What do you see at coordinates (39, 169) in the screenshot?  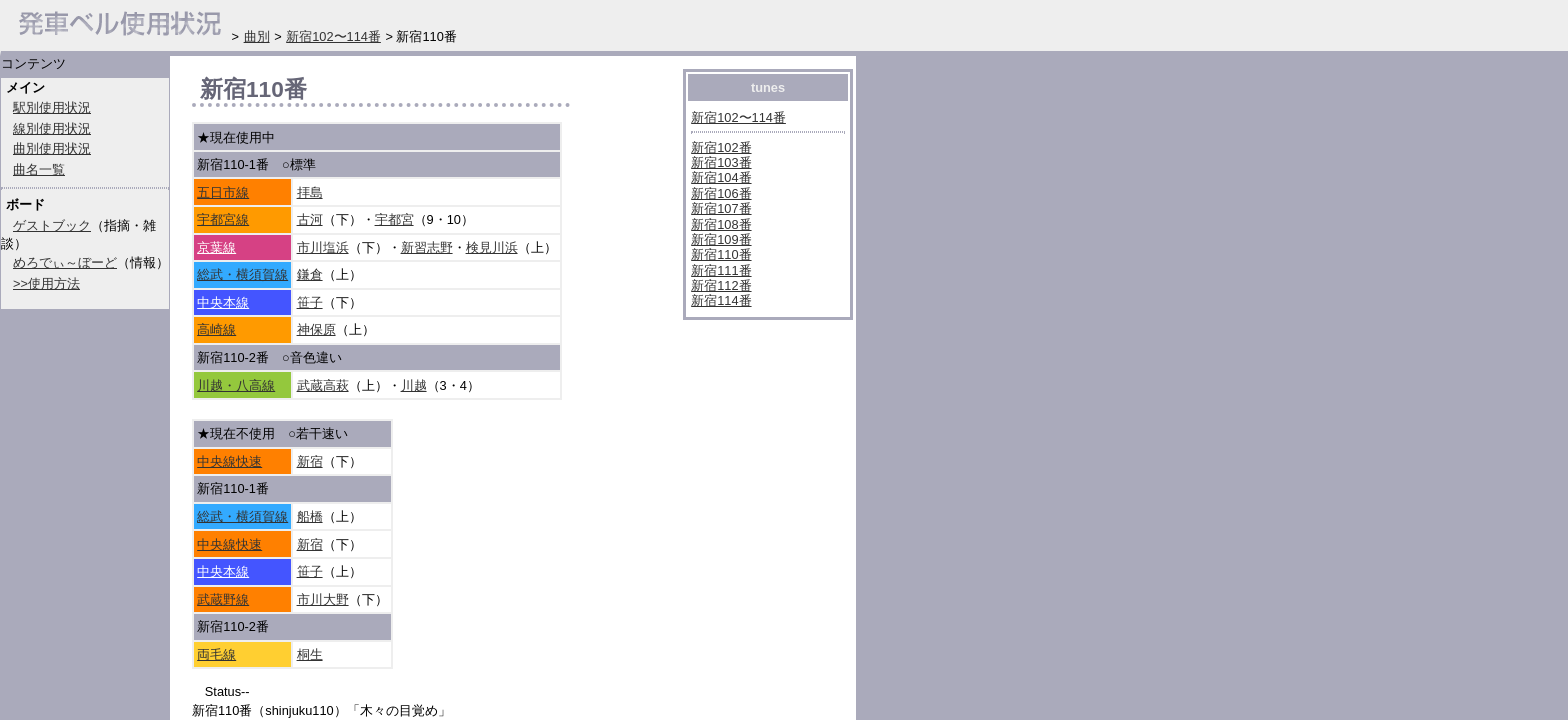 I see `曲名一覧` at bounding box center [39, 169].